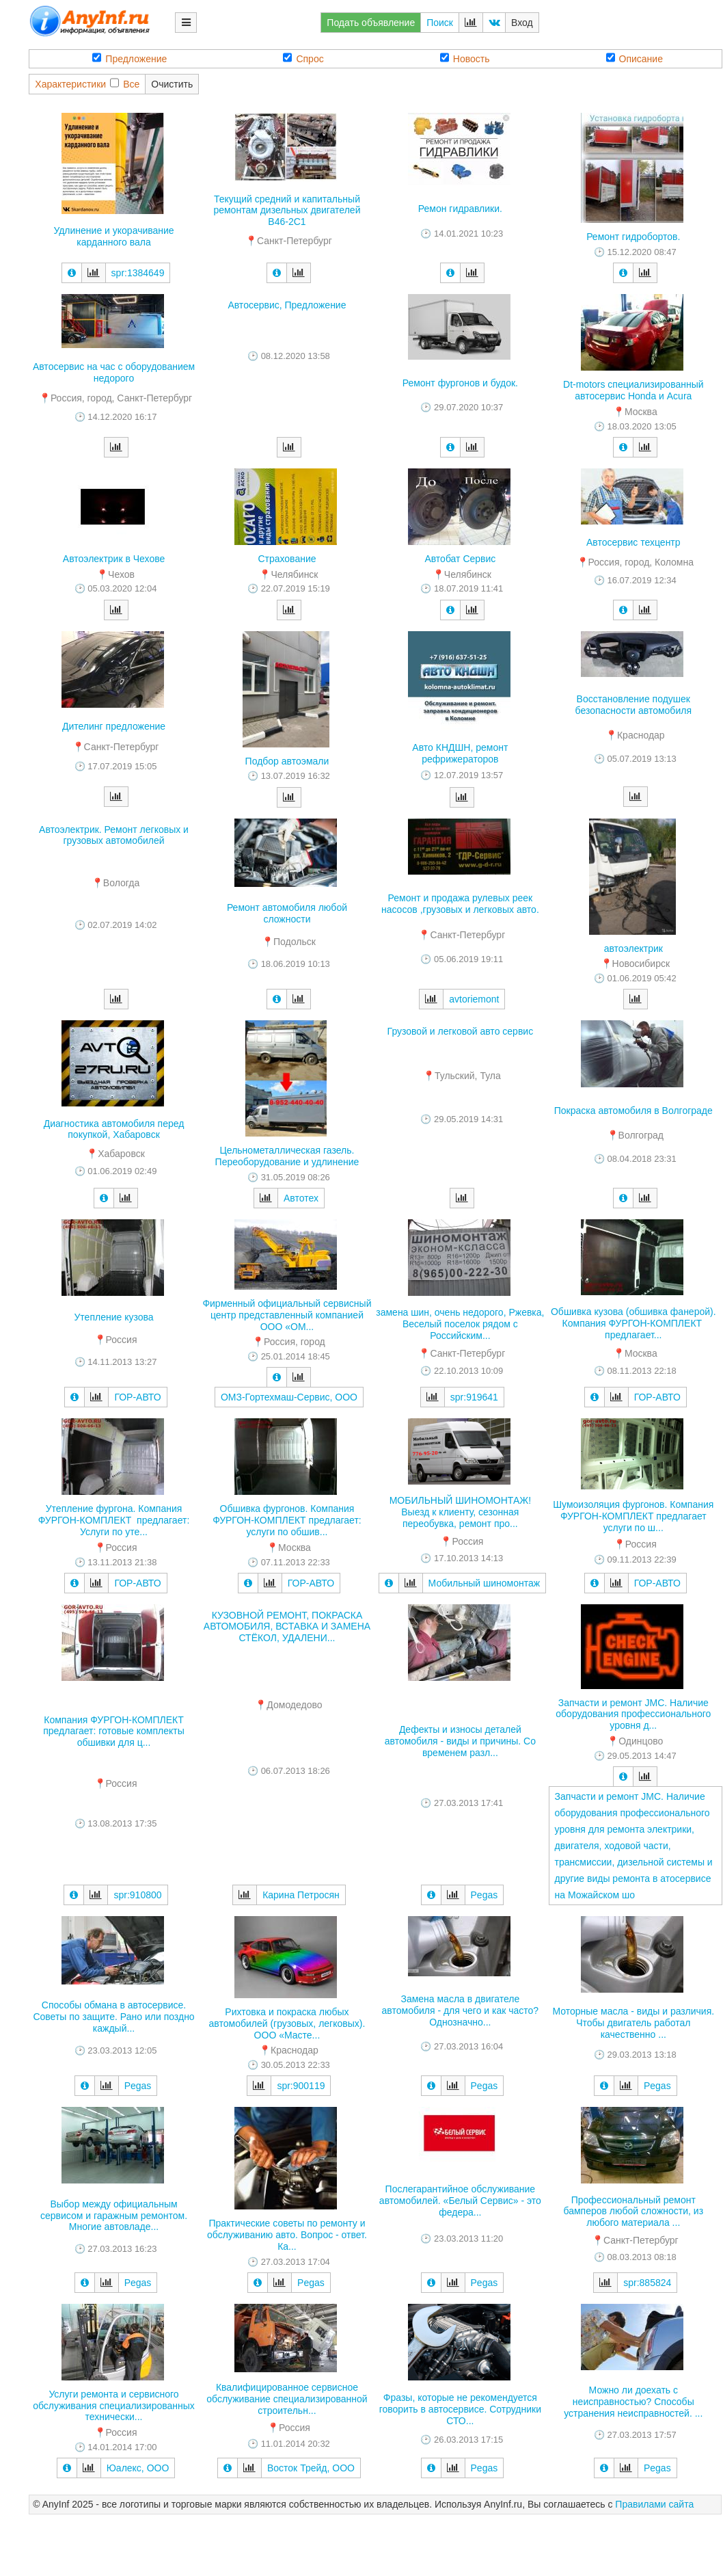  I want to click on Ремонт и продажа рулевых реек насосов ,грузовых и легковых авто., so click(460, 903).